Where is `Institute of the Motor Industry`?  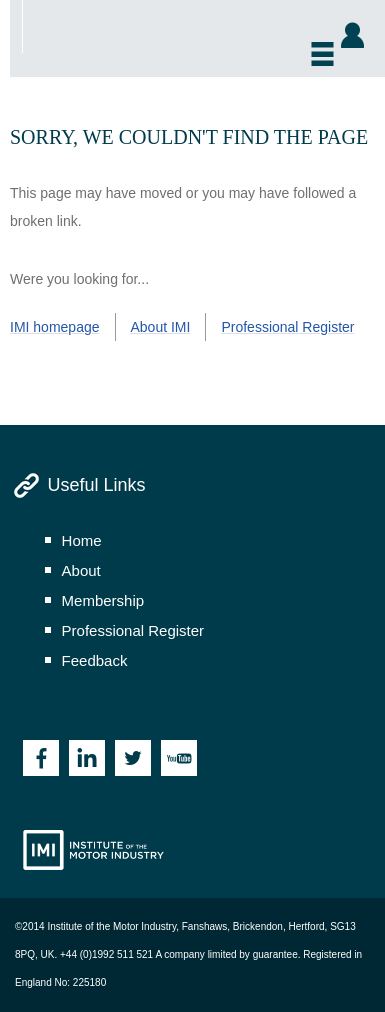
Institute of the Motor Industry is located at coordinates (93, 850).